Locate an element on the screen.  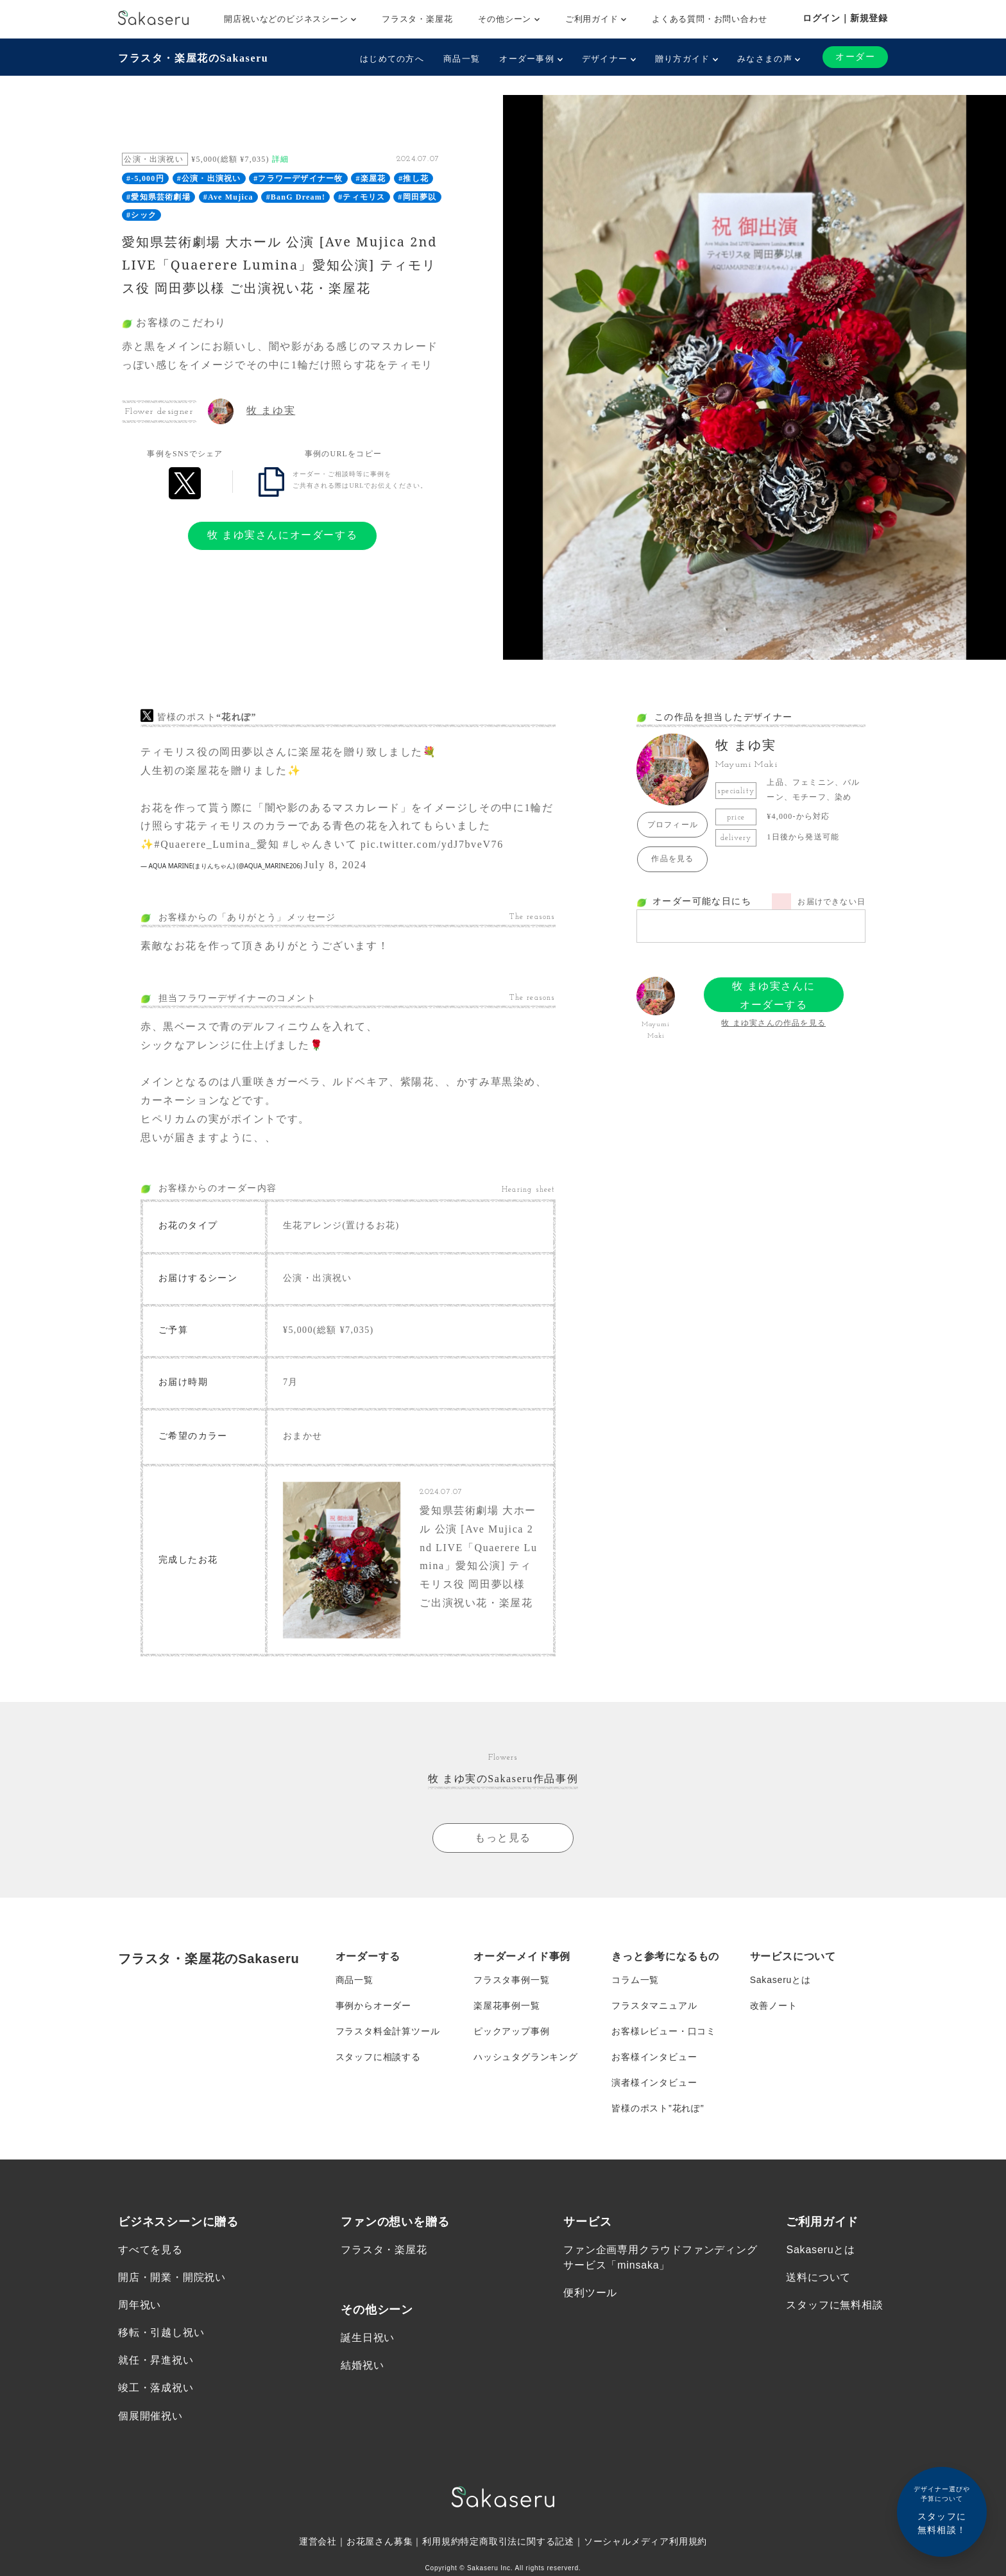
誕生日祝い is located at coordinates (368, 2337).